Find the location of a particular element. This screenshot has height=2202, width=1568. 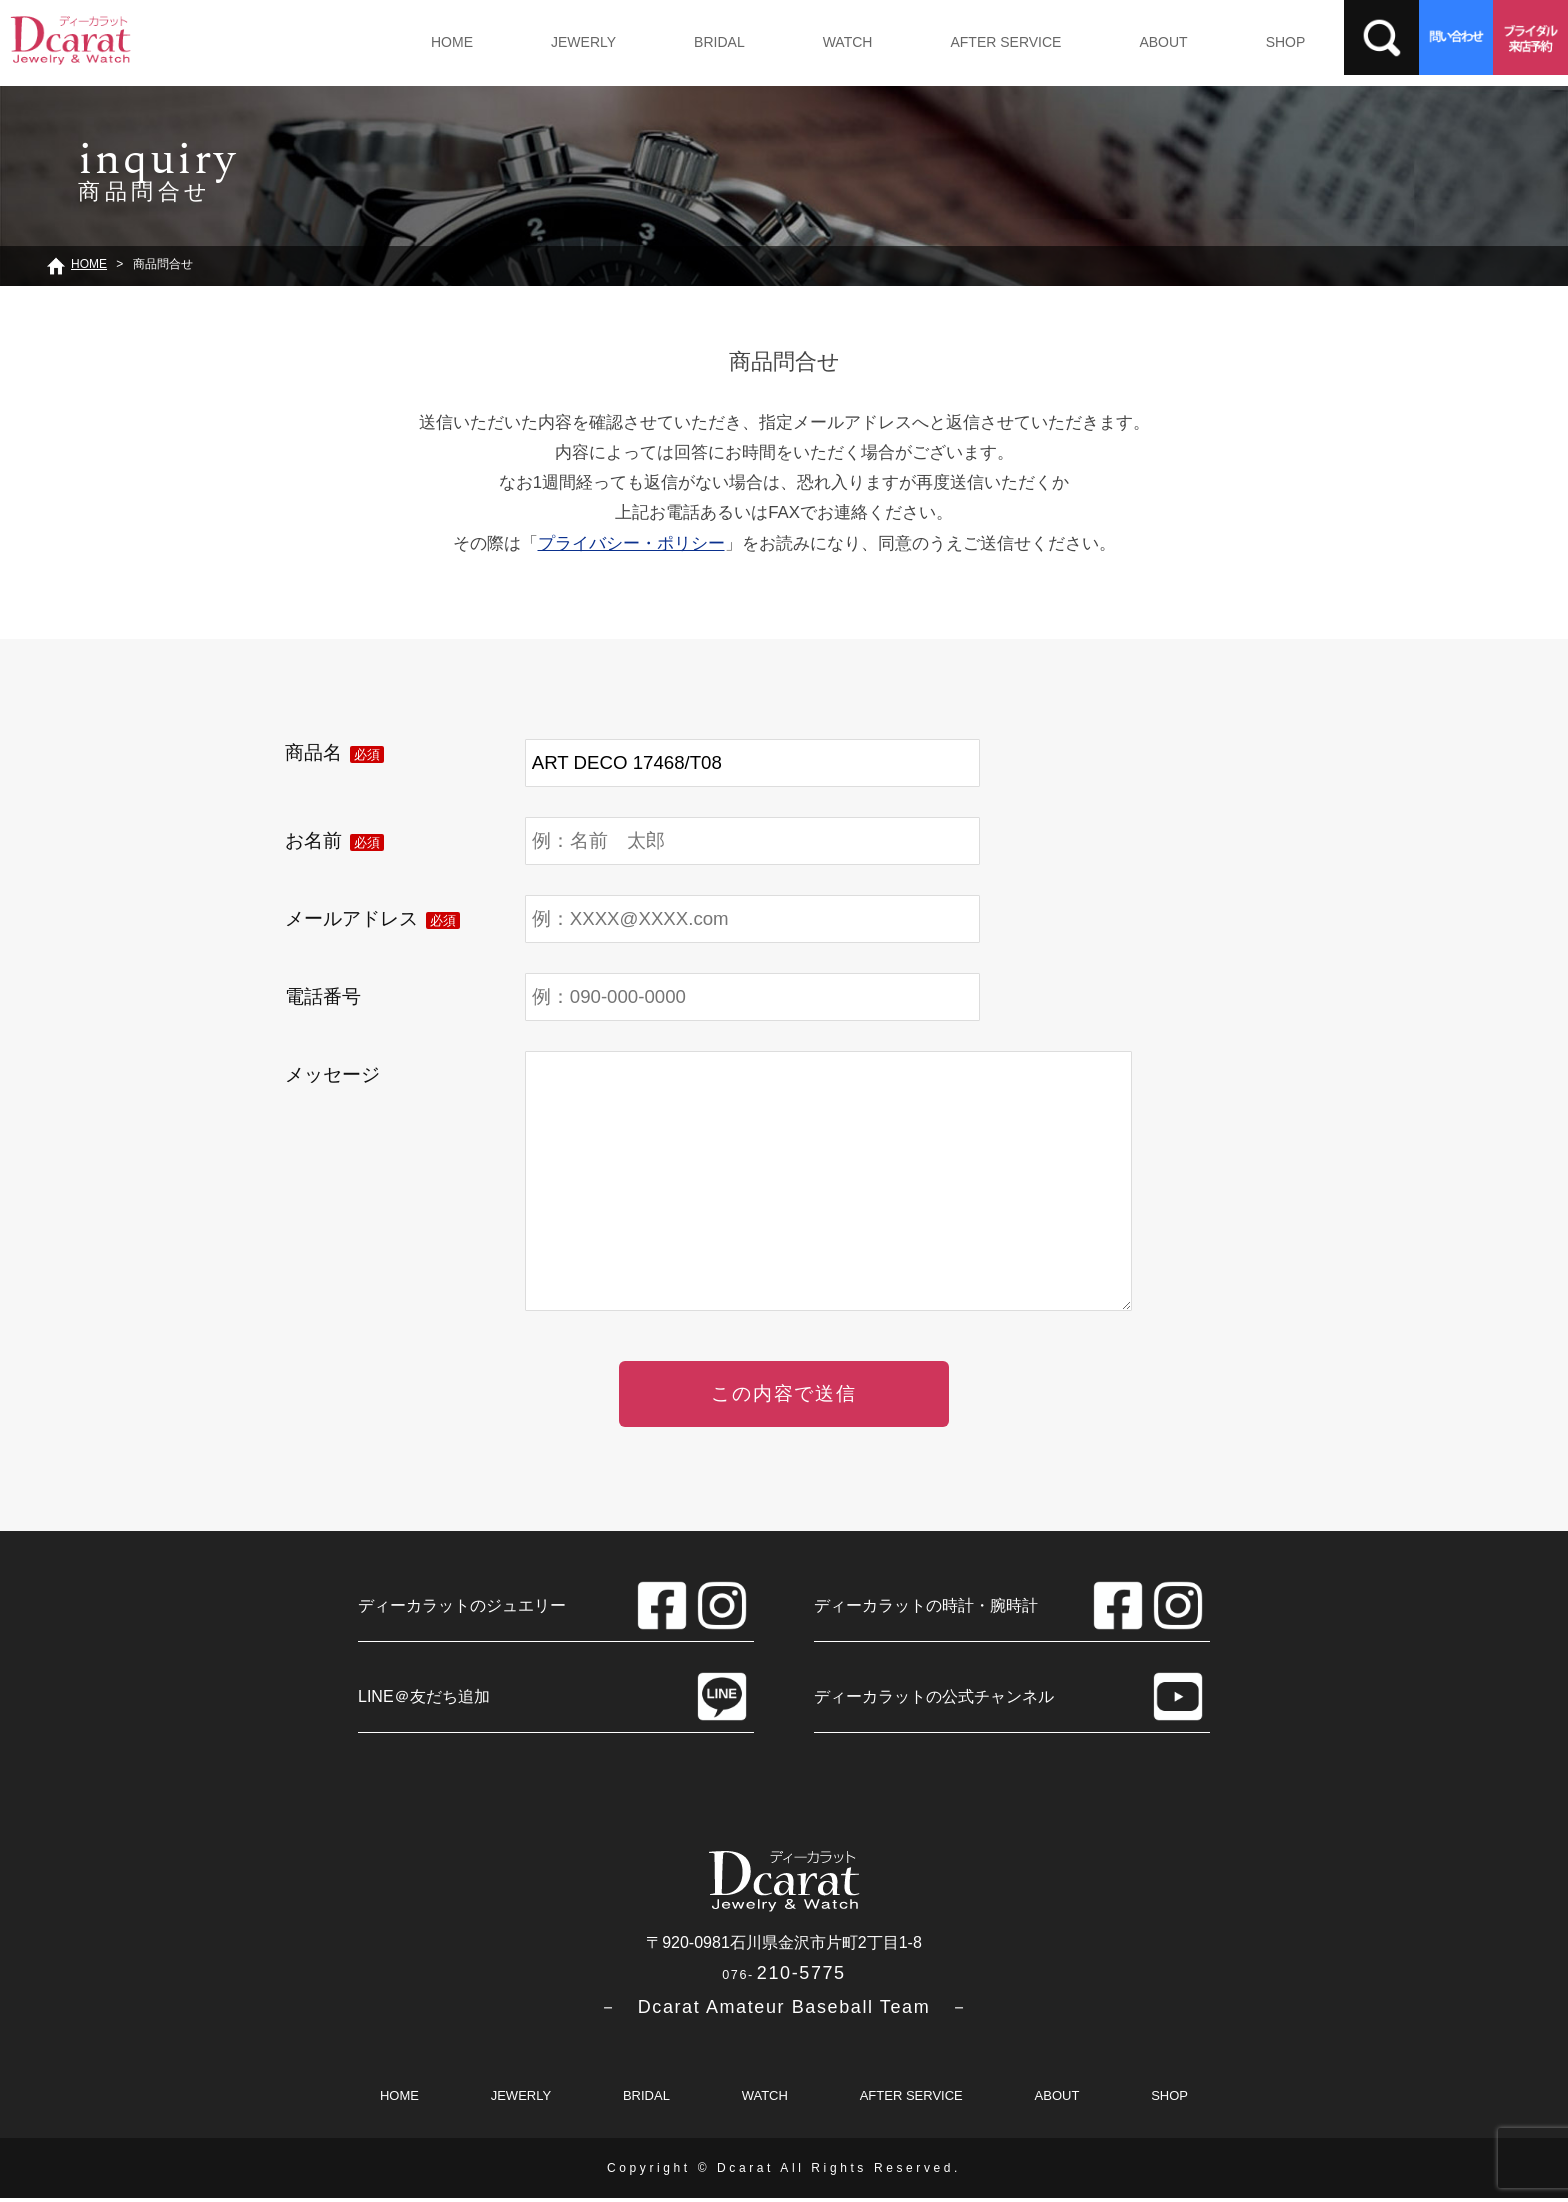

ABOUT is located at coordinates (1136, 42).